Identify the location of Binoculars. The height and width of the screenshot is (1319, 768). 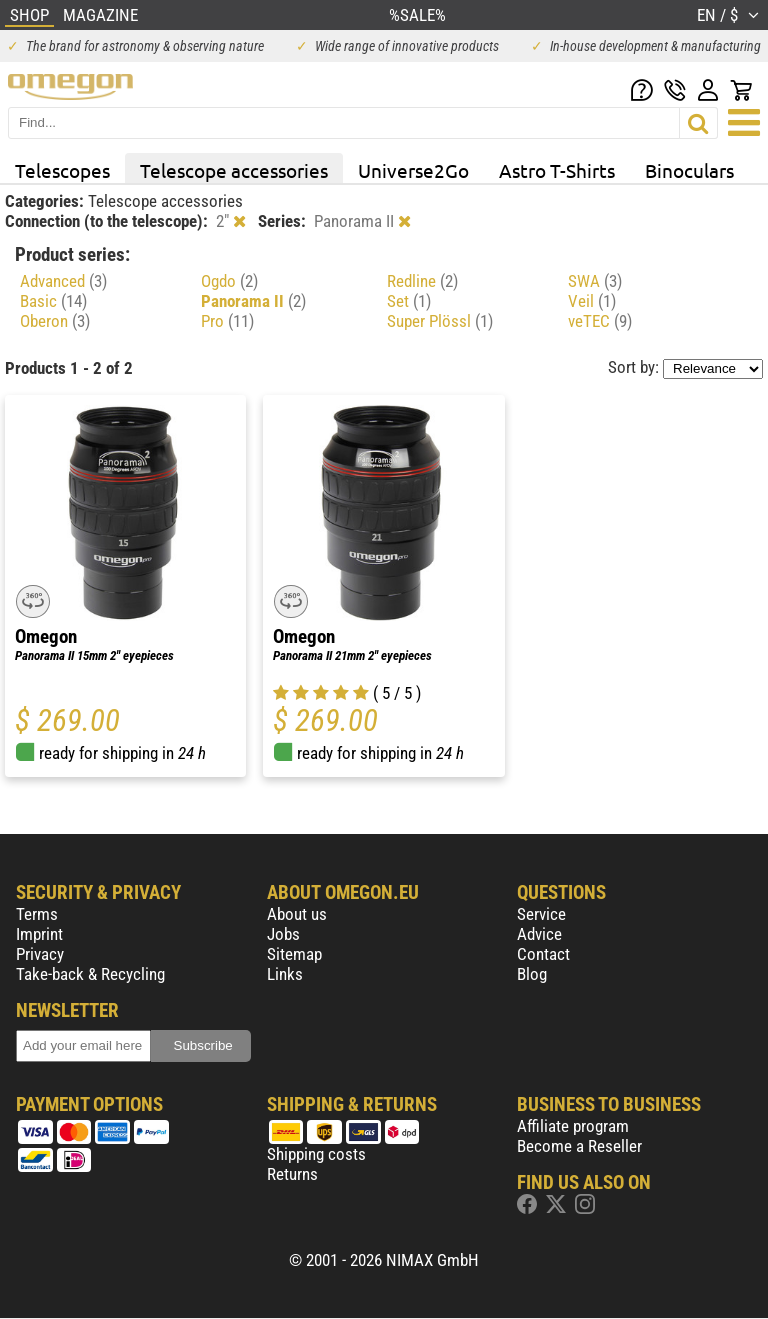
(689, 170).